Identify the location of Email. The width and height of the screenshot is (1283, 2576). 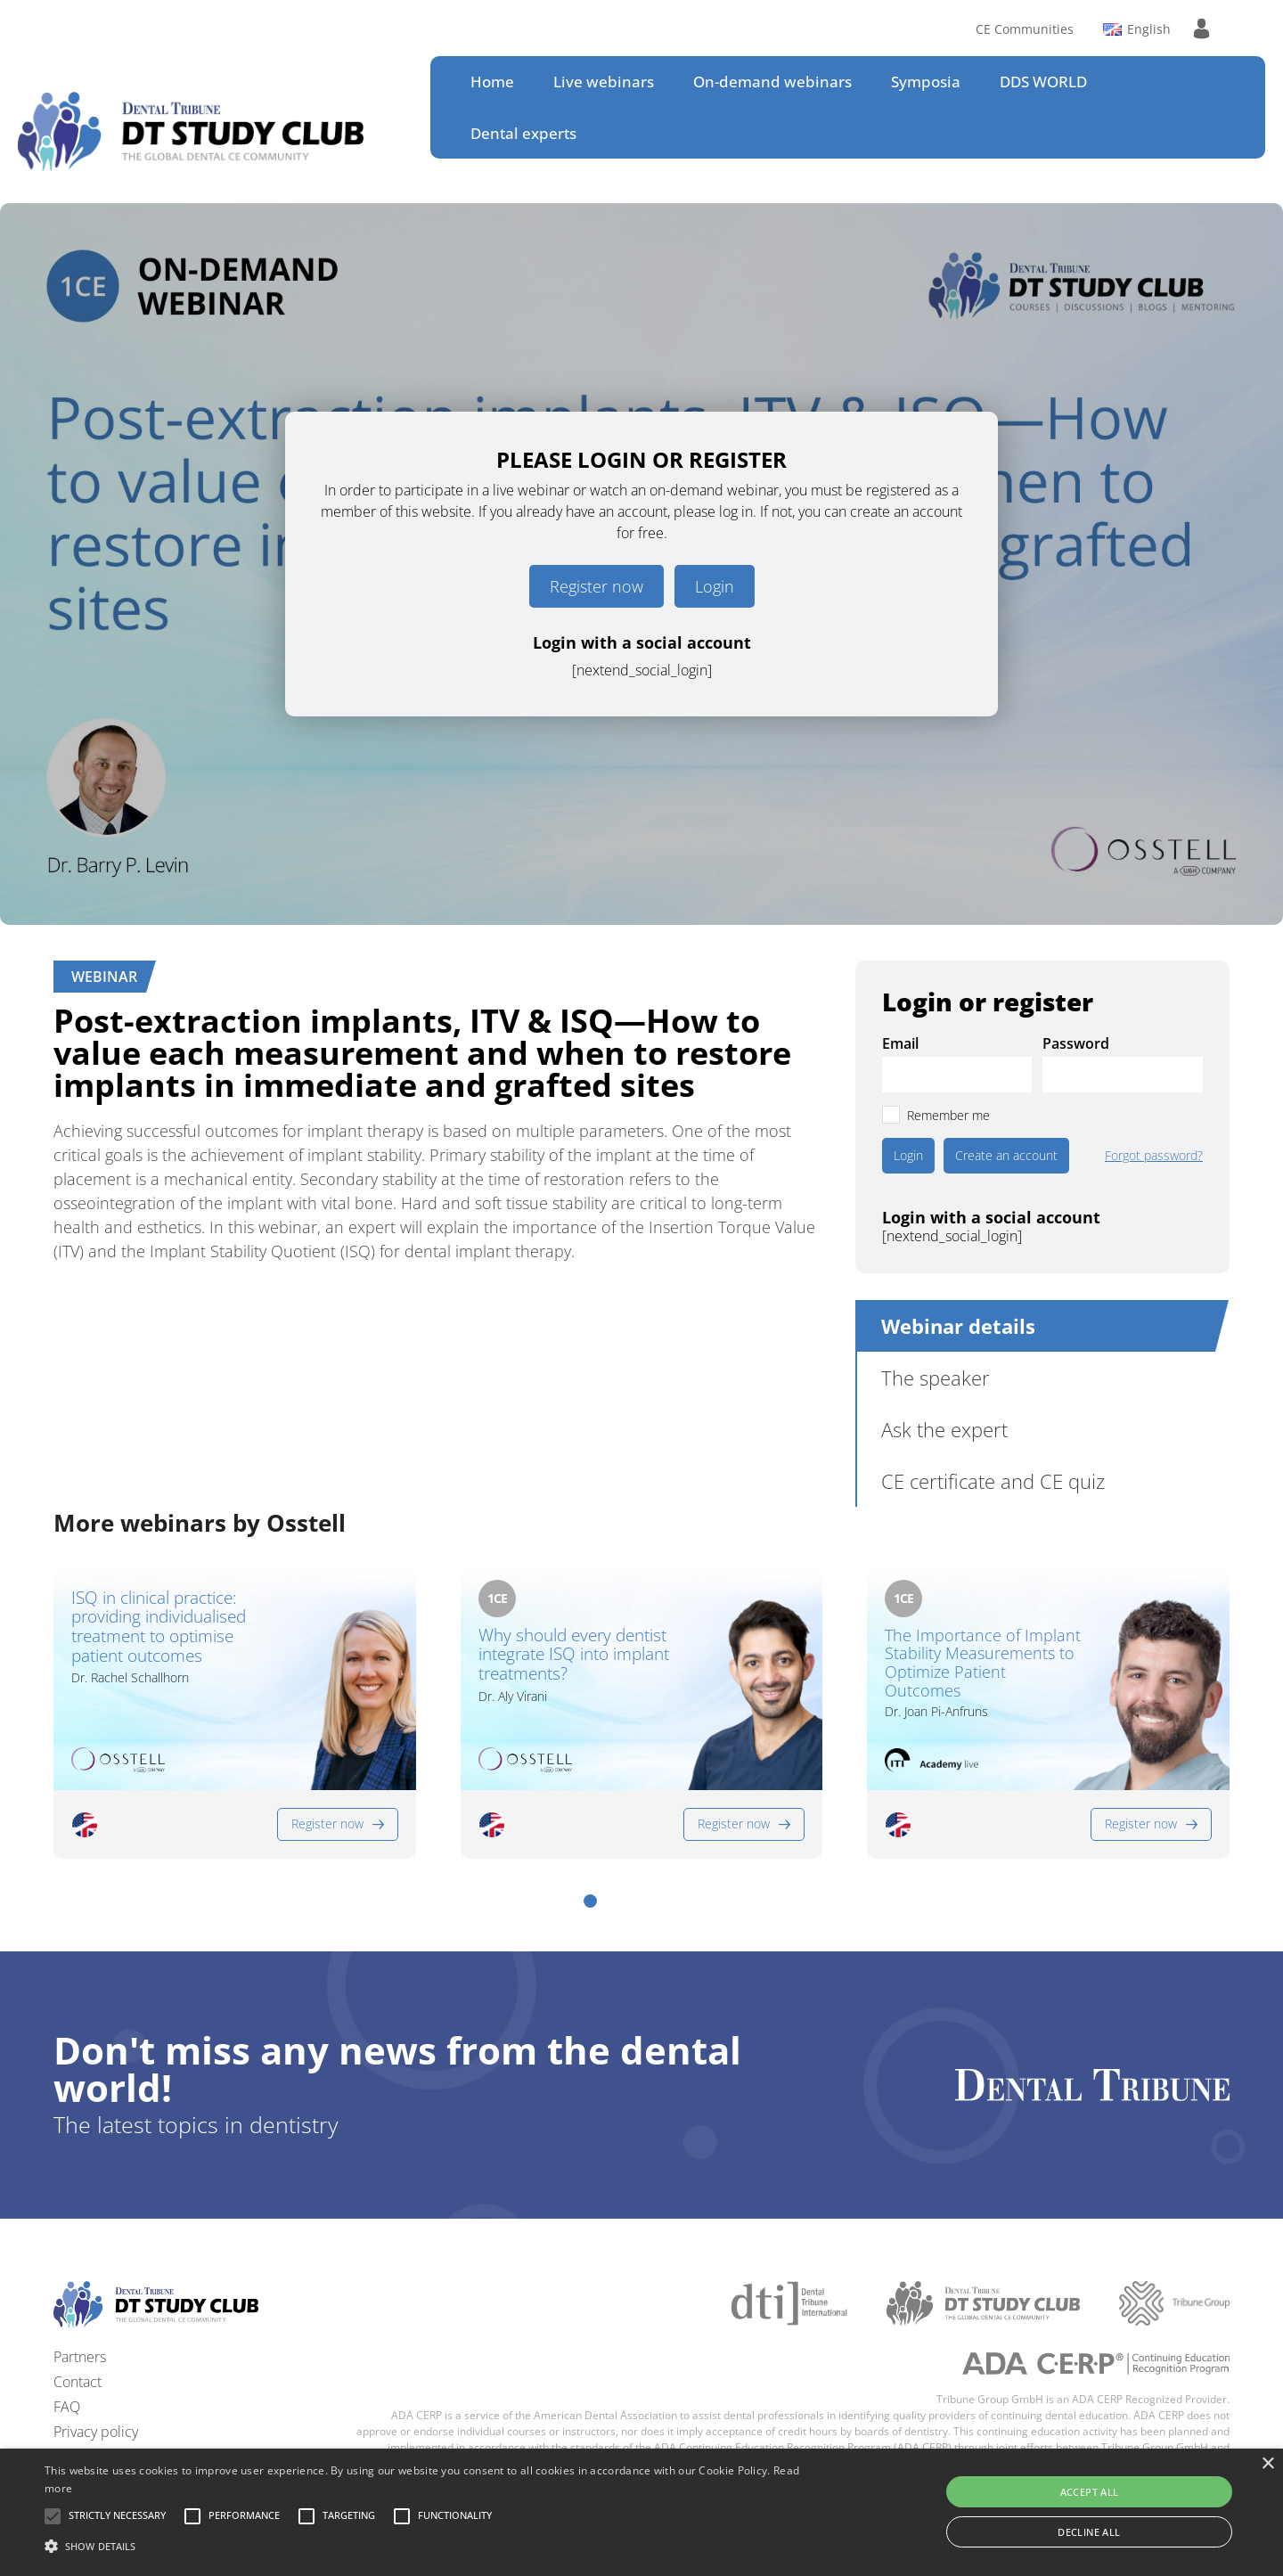
(900, 1043).